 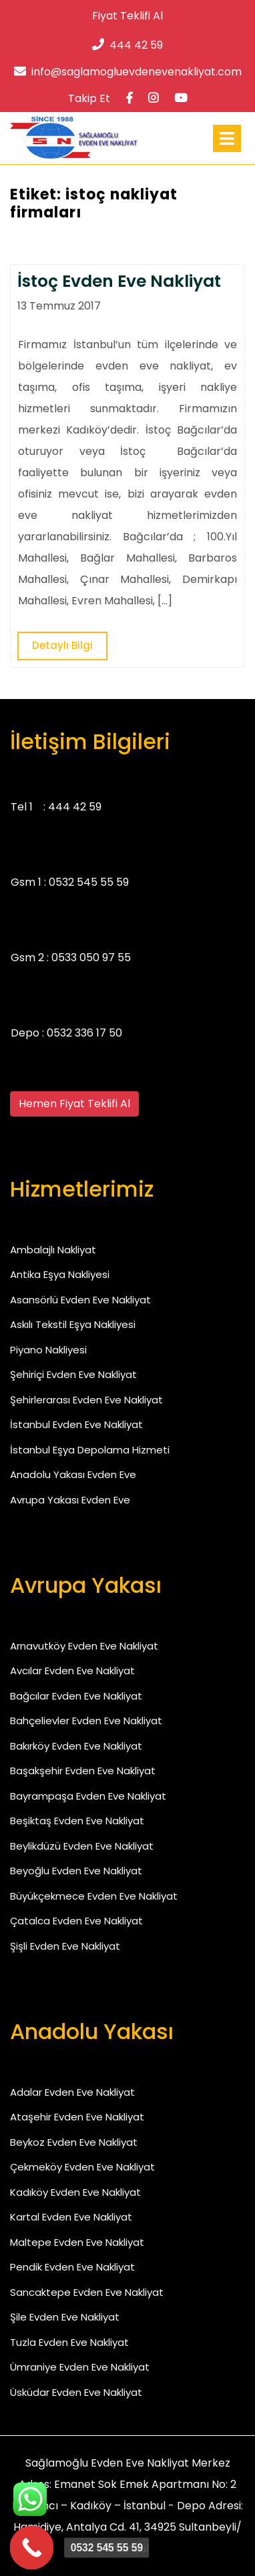 I want to click on Adalar Evden Eve Nakliyat, so click(x=72, y=2092).